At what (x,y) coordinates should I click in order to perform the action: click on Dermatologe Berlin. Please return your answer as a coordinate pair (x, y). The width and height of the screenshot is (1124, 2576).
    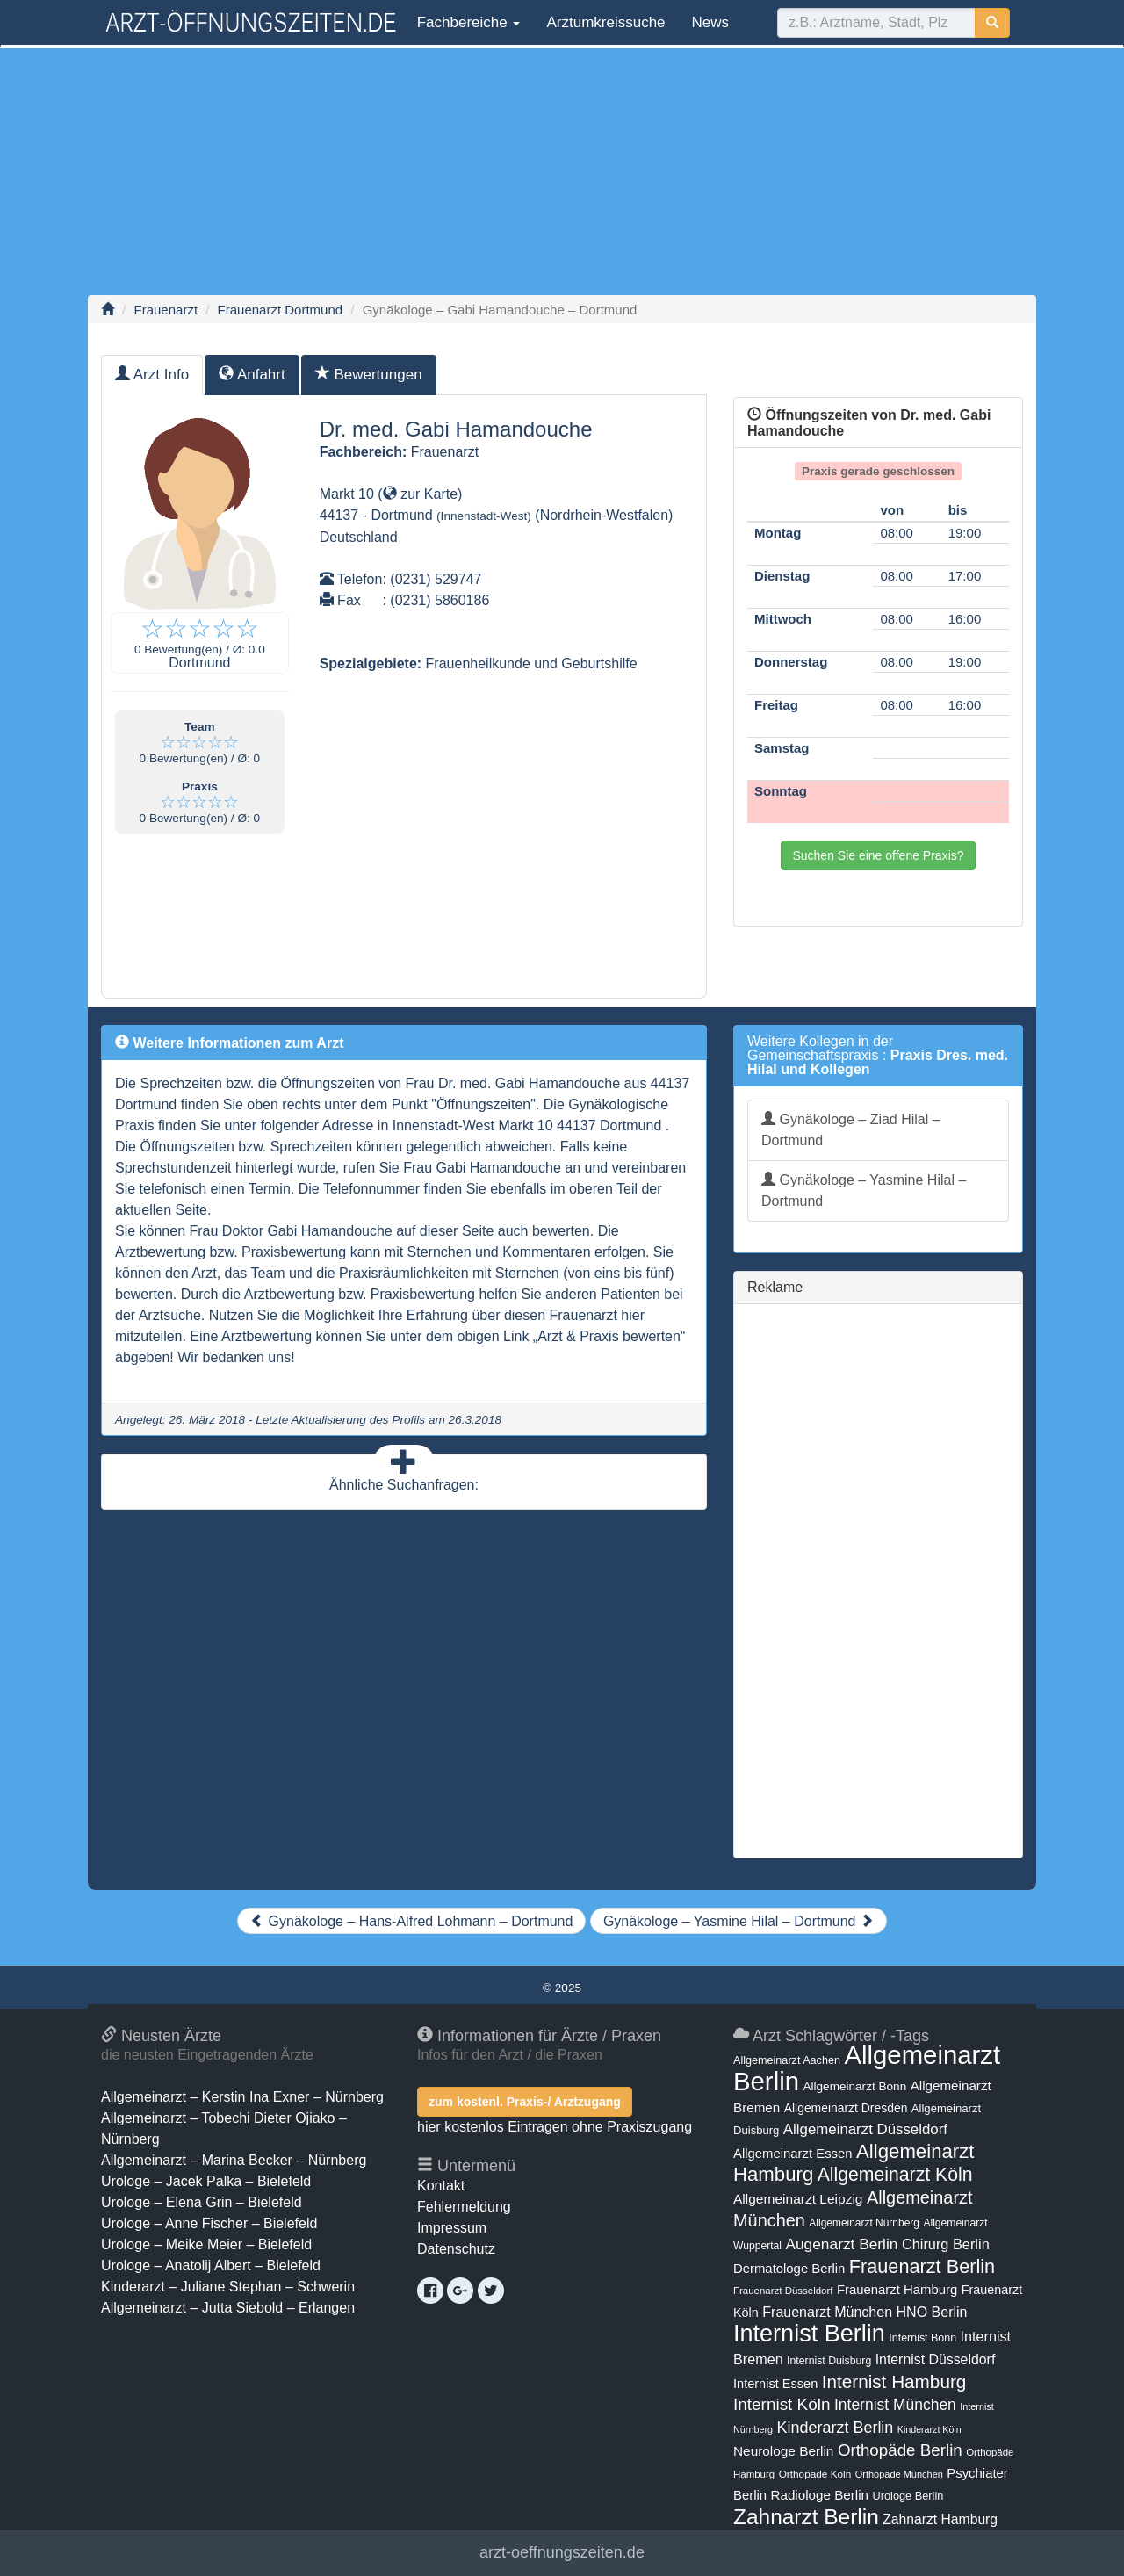
    Looking at the image, I should click on (789, 2269).